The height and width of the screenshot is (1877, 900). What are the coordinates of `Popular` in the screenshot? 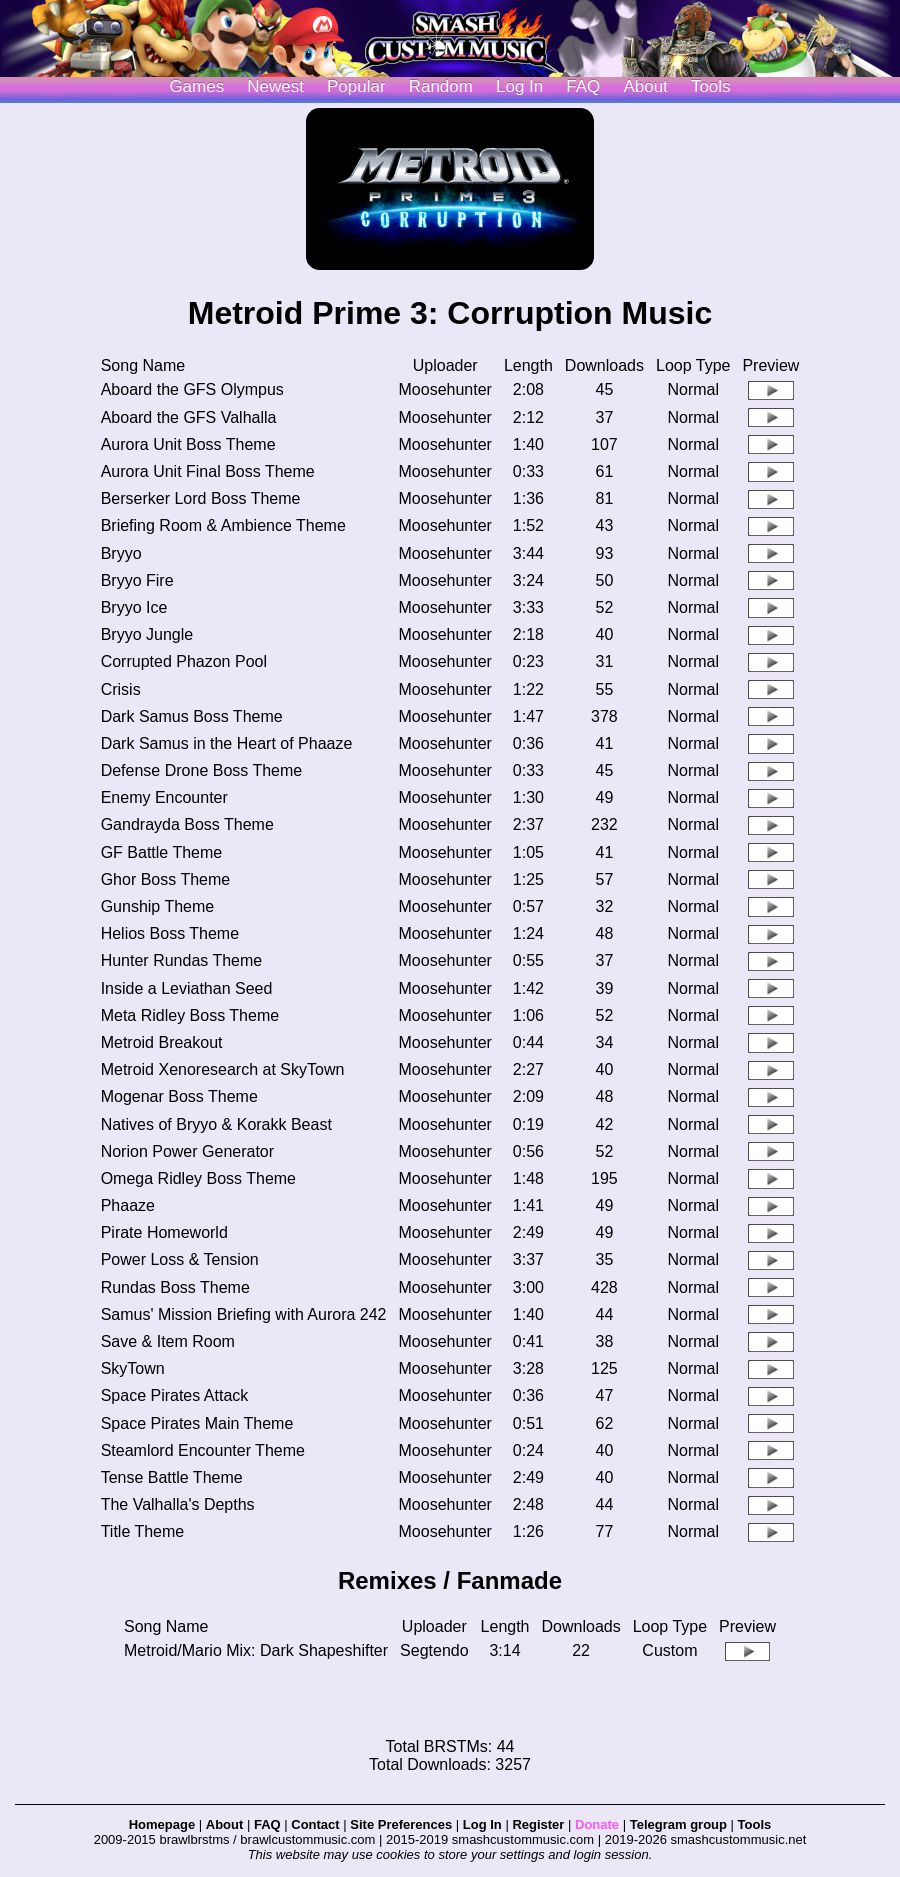 It's located at (356, 86).